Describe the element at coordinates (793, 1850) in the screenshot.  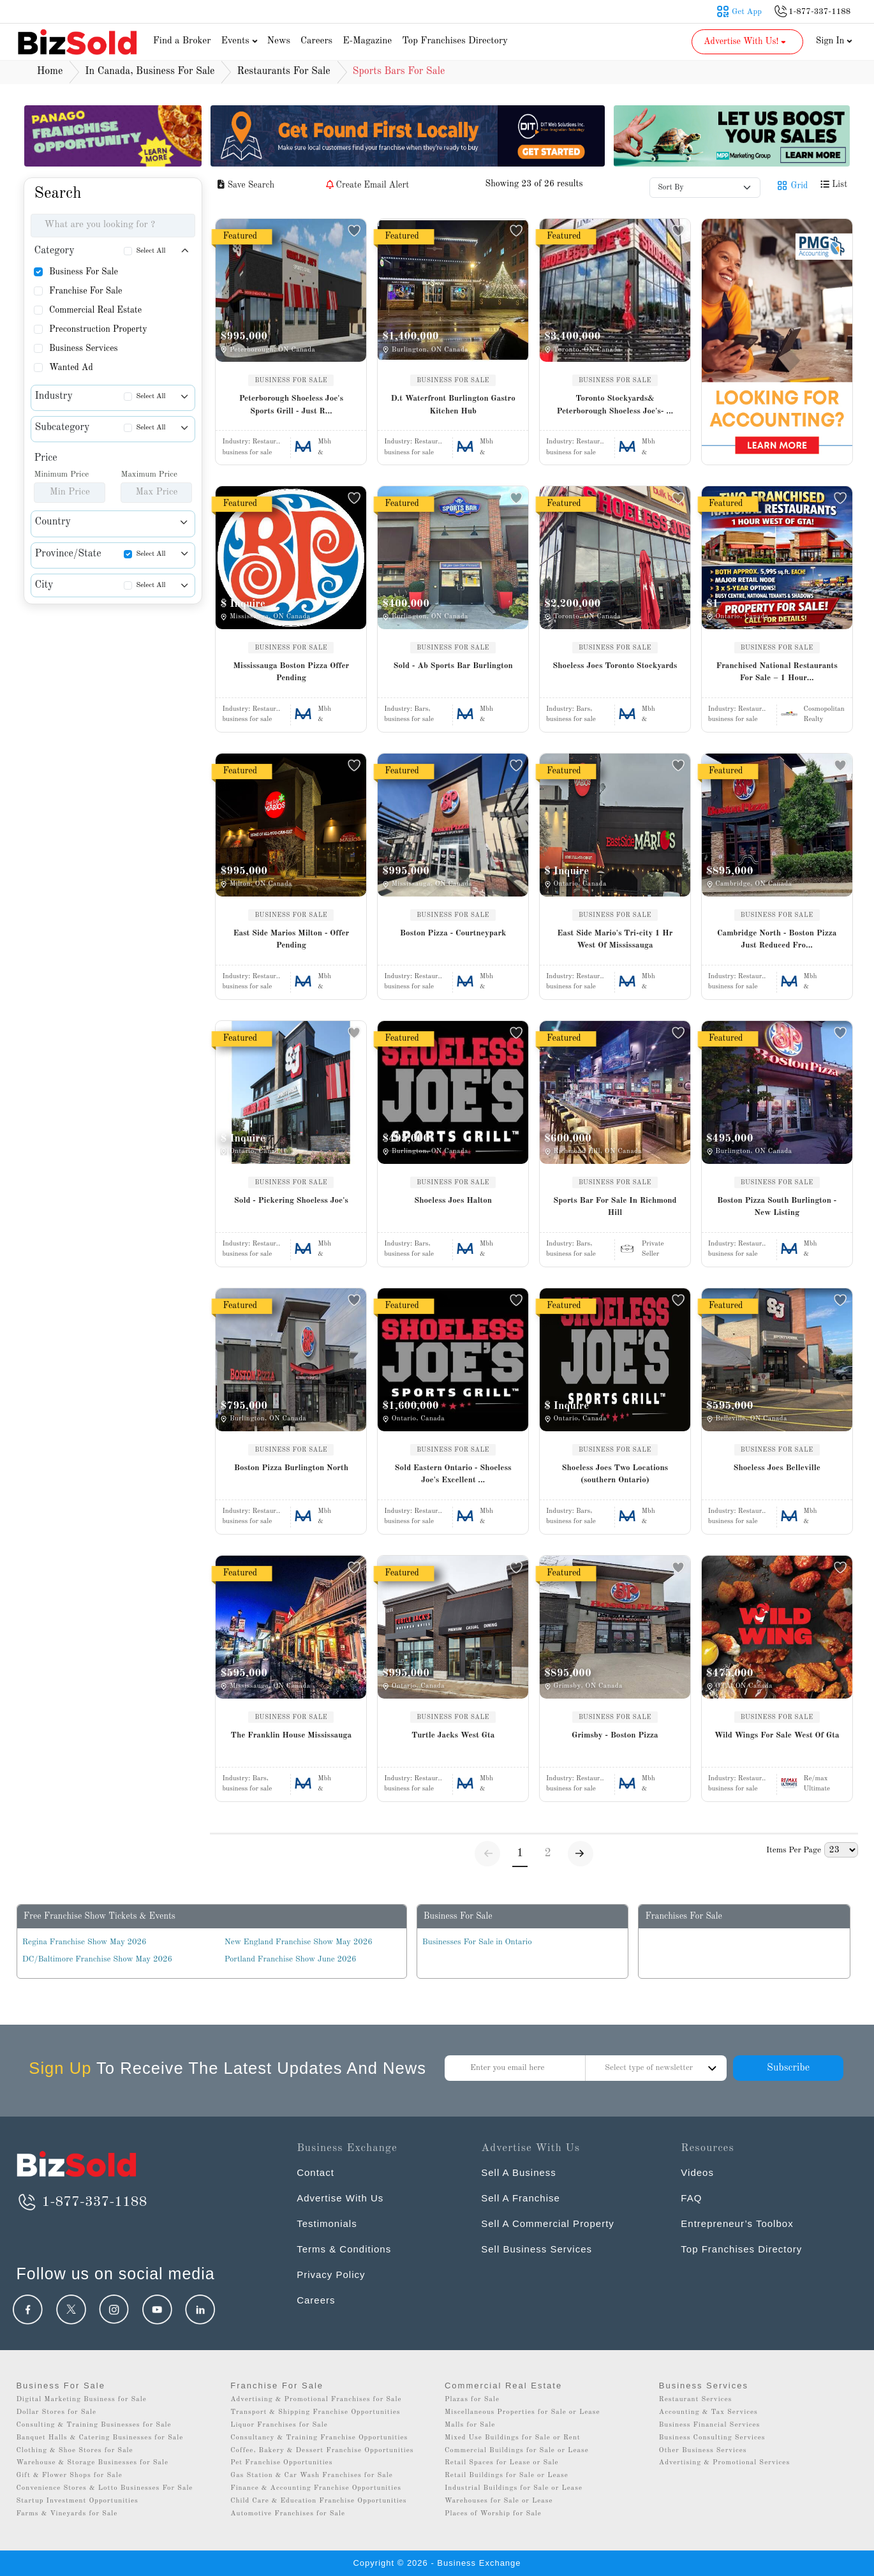
I see `Items Per Page` at that location.